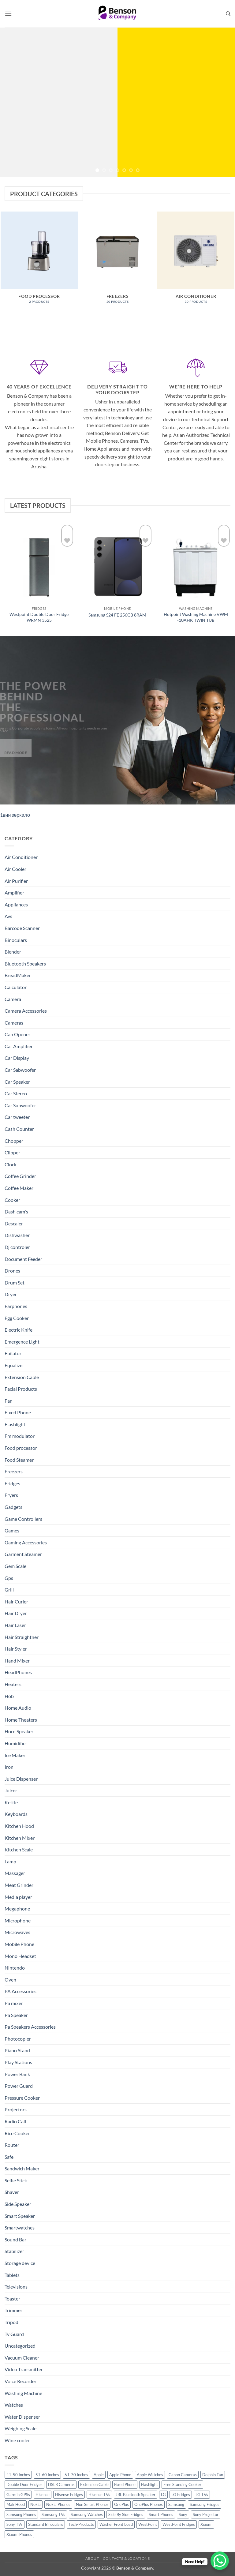 The width and height of the screenshot is (235, 2576). Describe the element at coordinates (15, 869) in the screenshot. I see `Air Cooler` at that location.